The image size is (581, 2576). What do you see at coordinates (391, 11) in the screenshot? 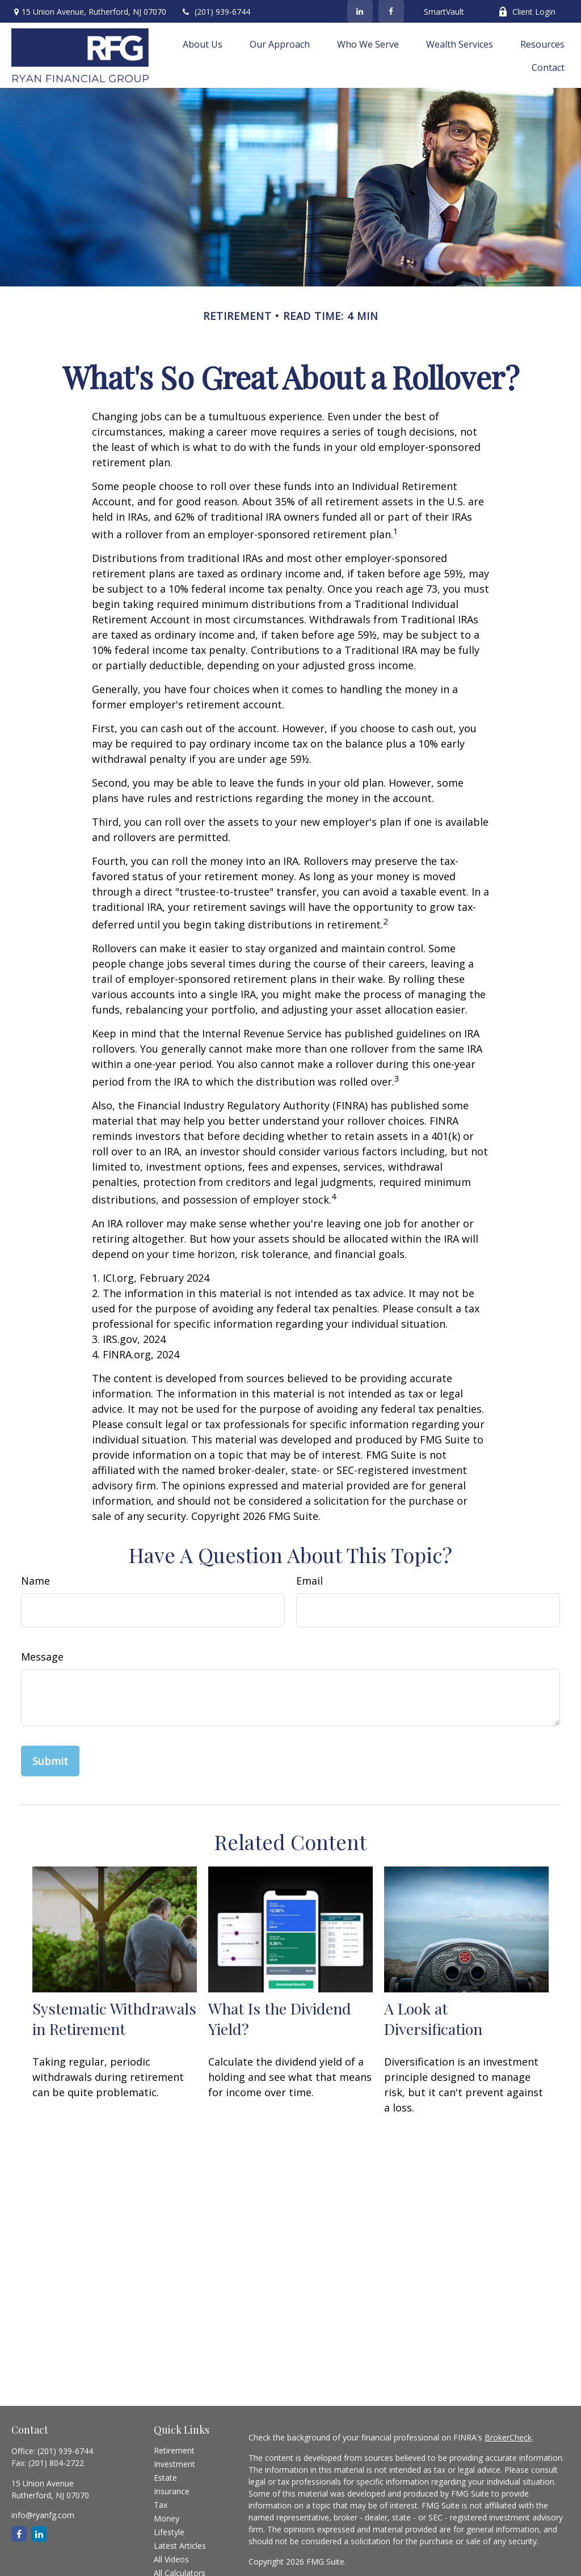
I see `[Facebook]` at bounding box center [391, 11].